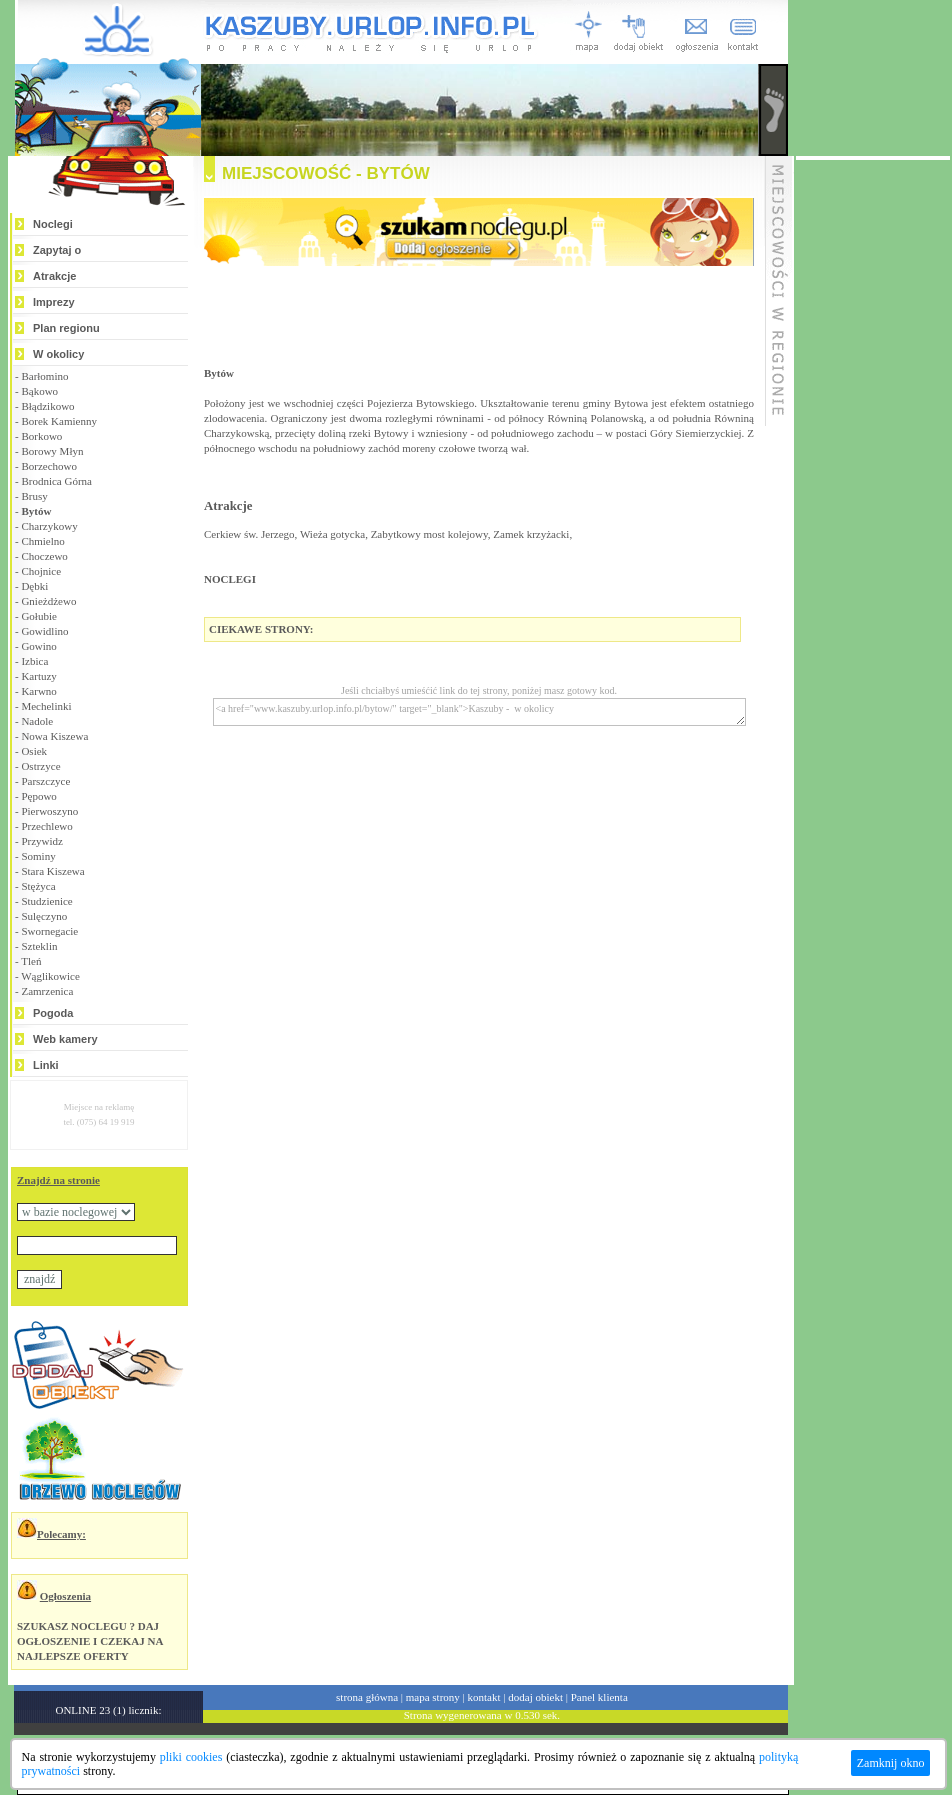 This screenshot has width=952, height=1795. I want to click on Parszczyce, so click(45, 781).